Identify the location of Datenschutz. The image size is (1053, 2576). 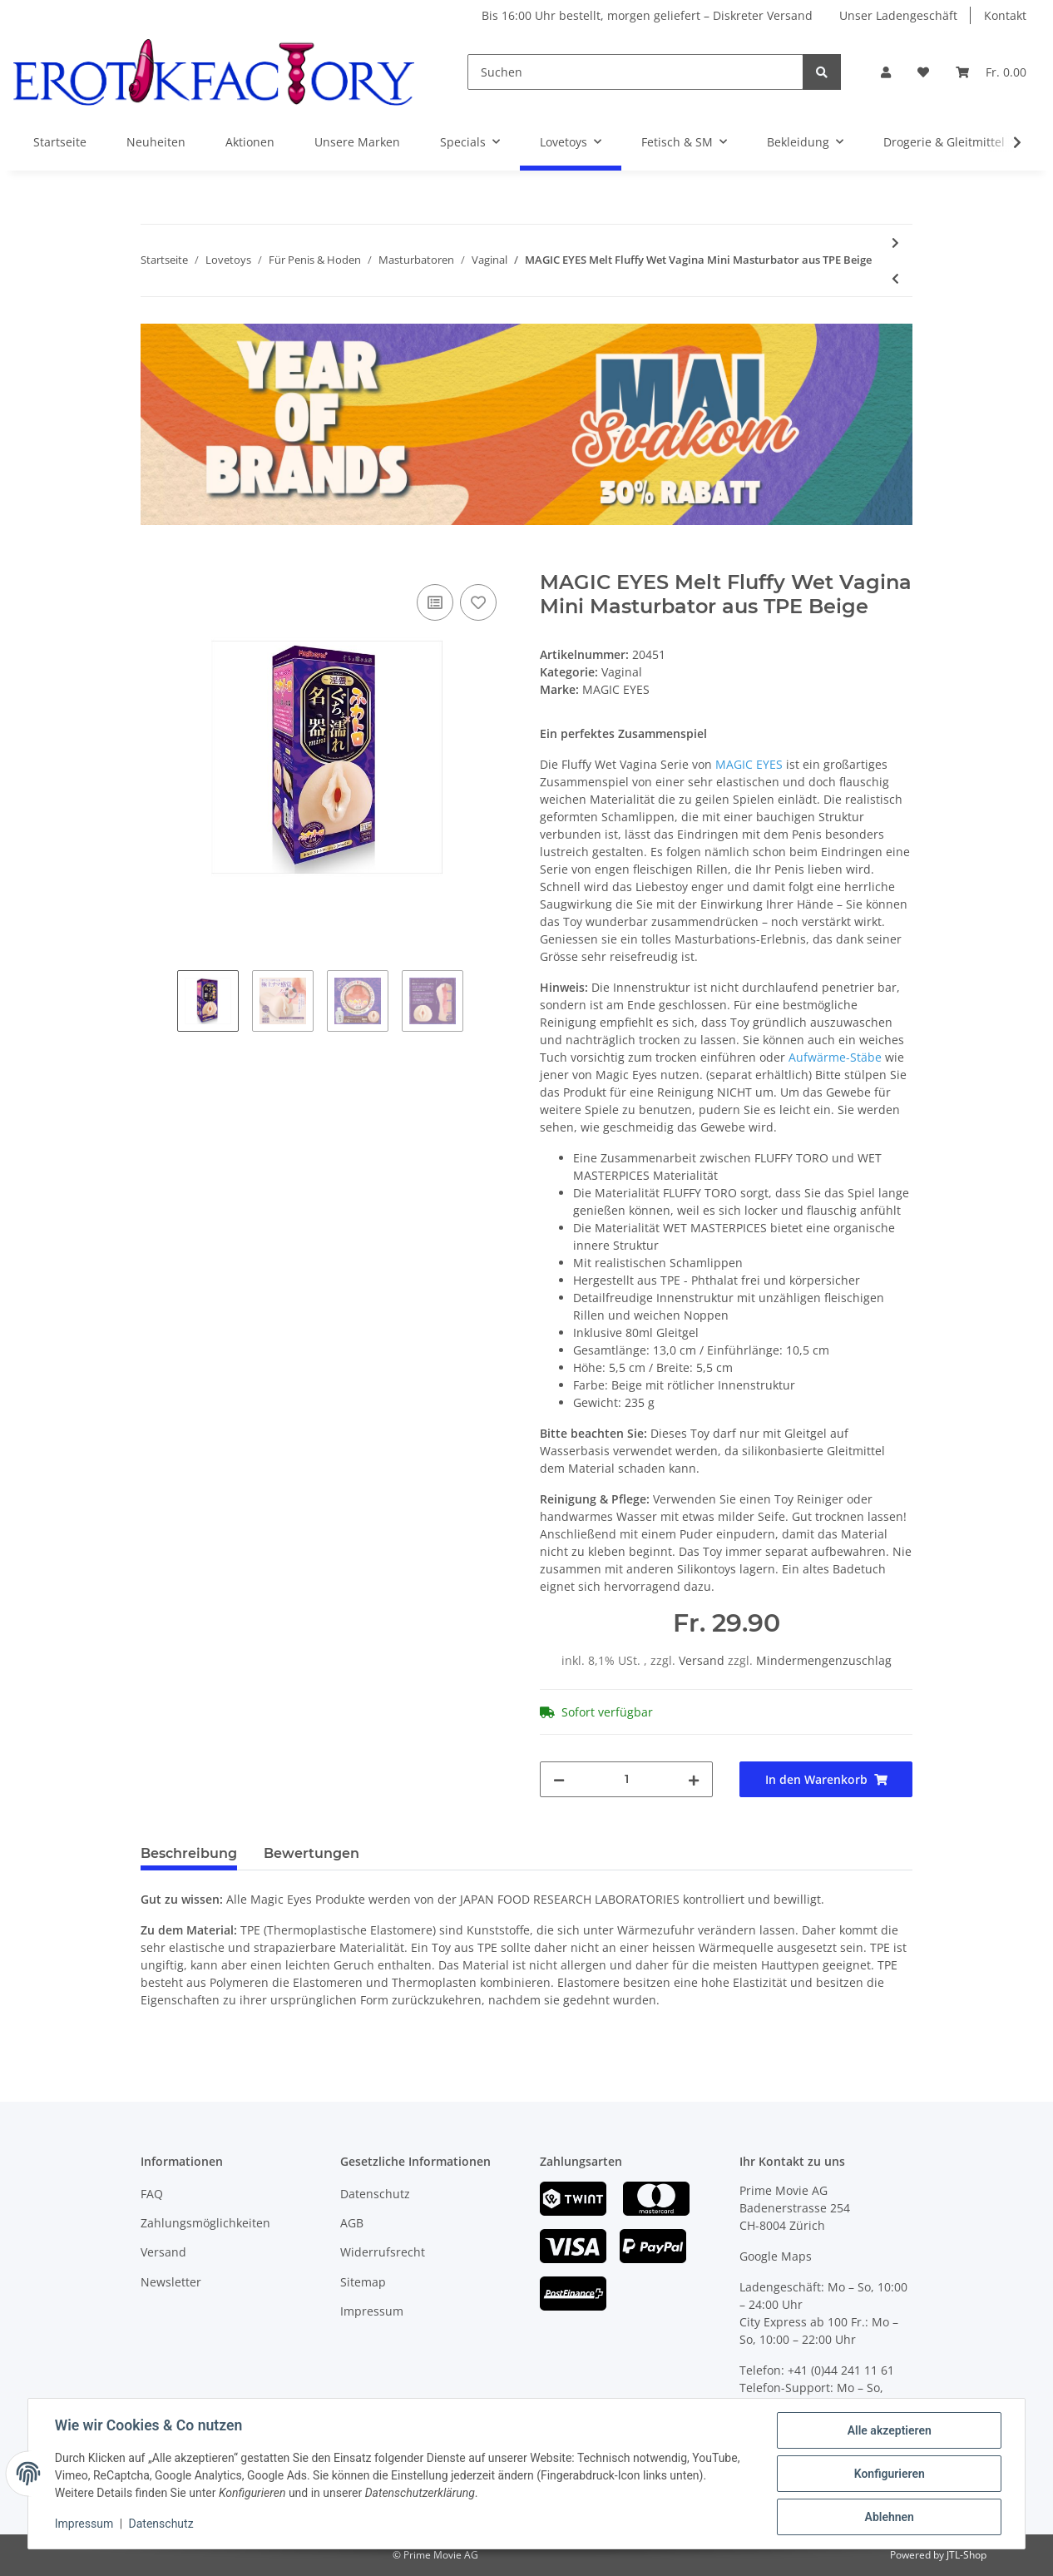
(375, 2194).